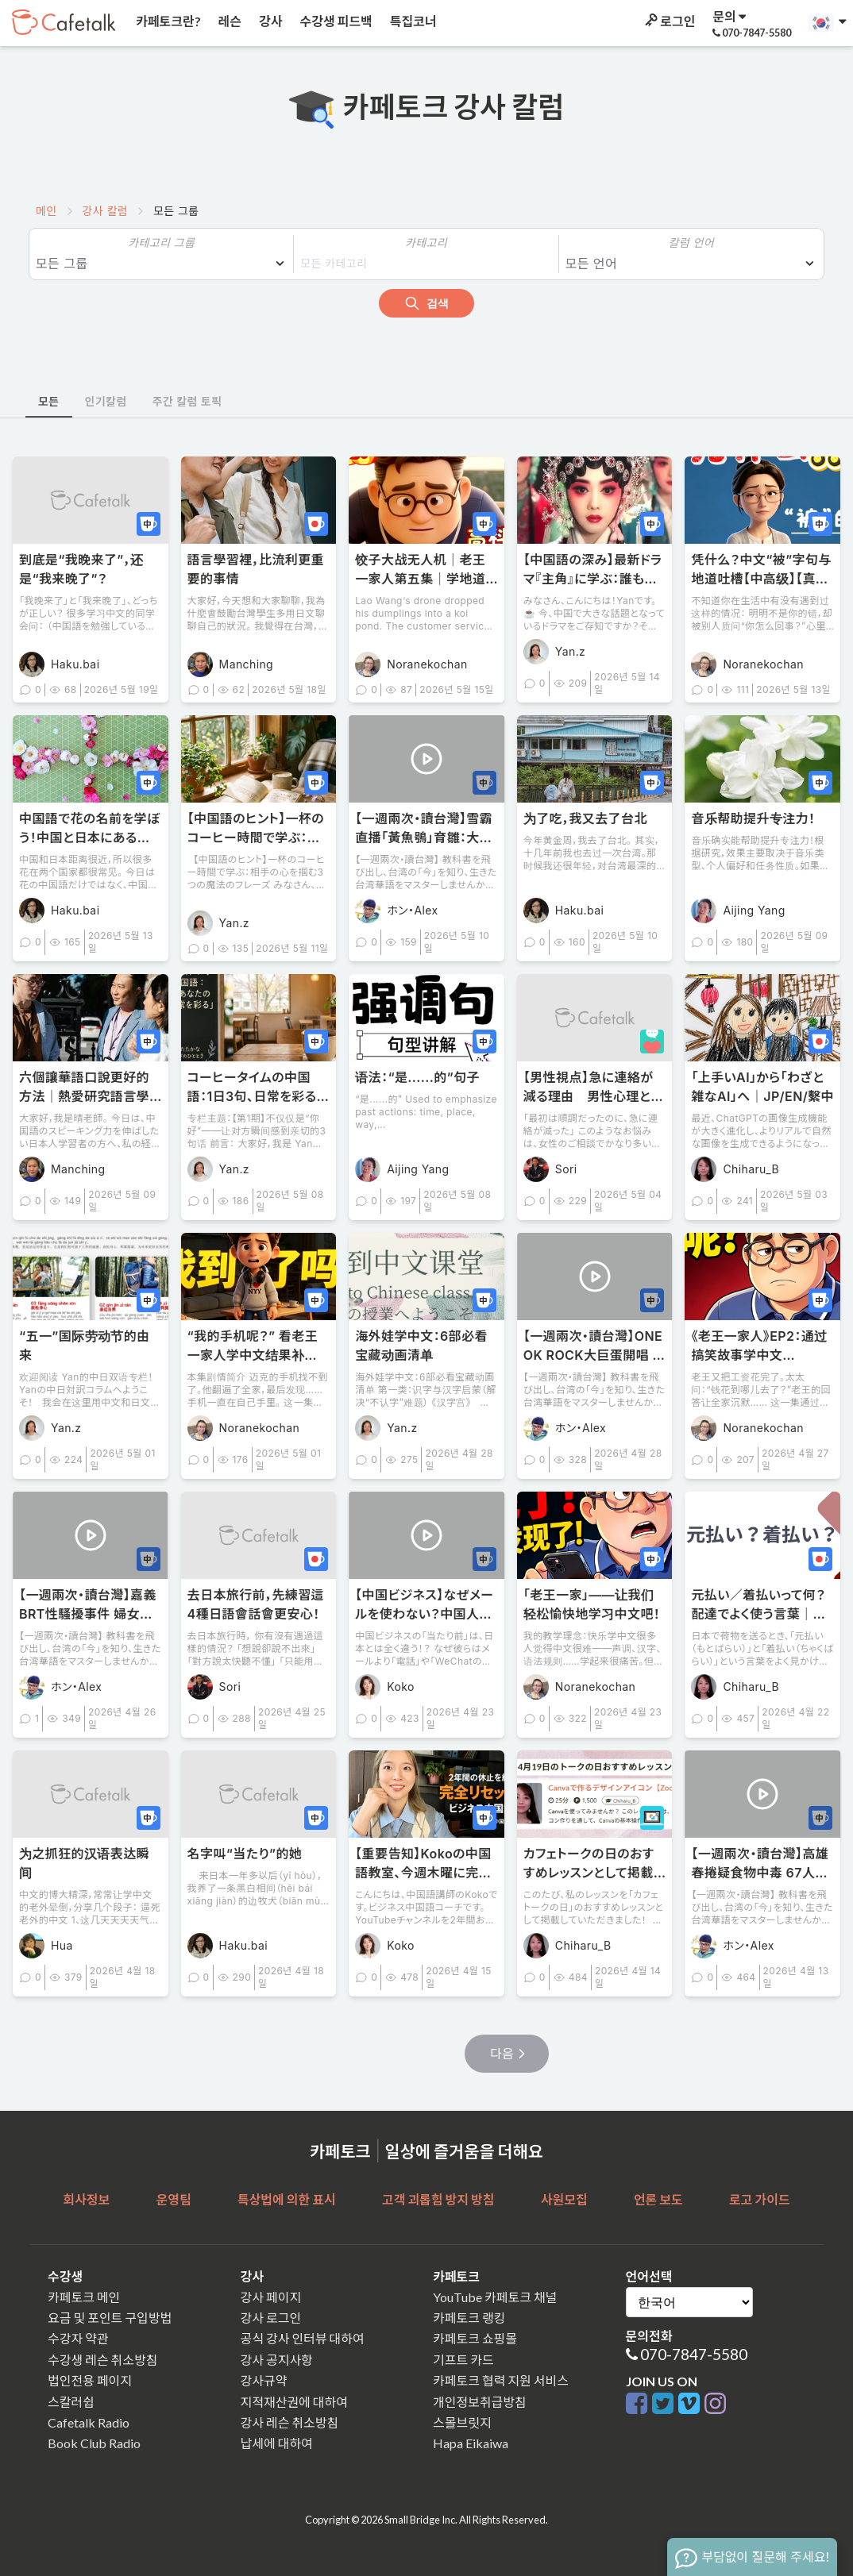 The width and height of the screenshot is (853, 2576). Describe the element at coordinates (167, 21) in the screenshot. I see `카페토크란?` at that location.